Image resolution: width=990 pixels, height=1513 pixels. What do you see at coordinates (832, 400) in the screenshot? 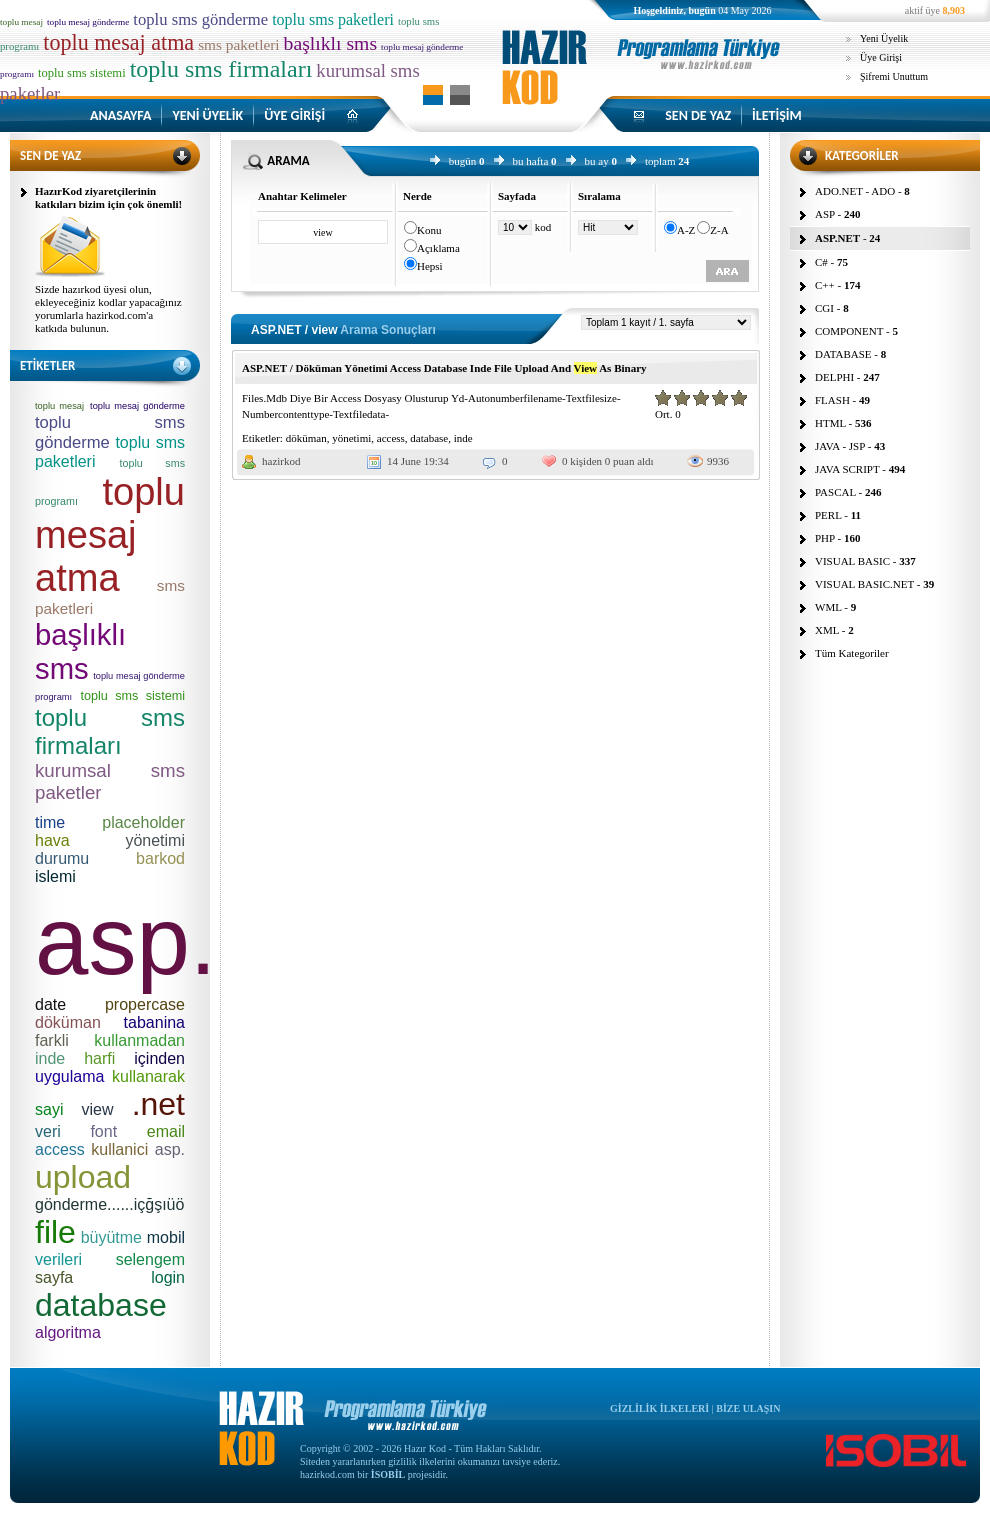
I see `FLASH` at bounding box center [832, 400].